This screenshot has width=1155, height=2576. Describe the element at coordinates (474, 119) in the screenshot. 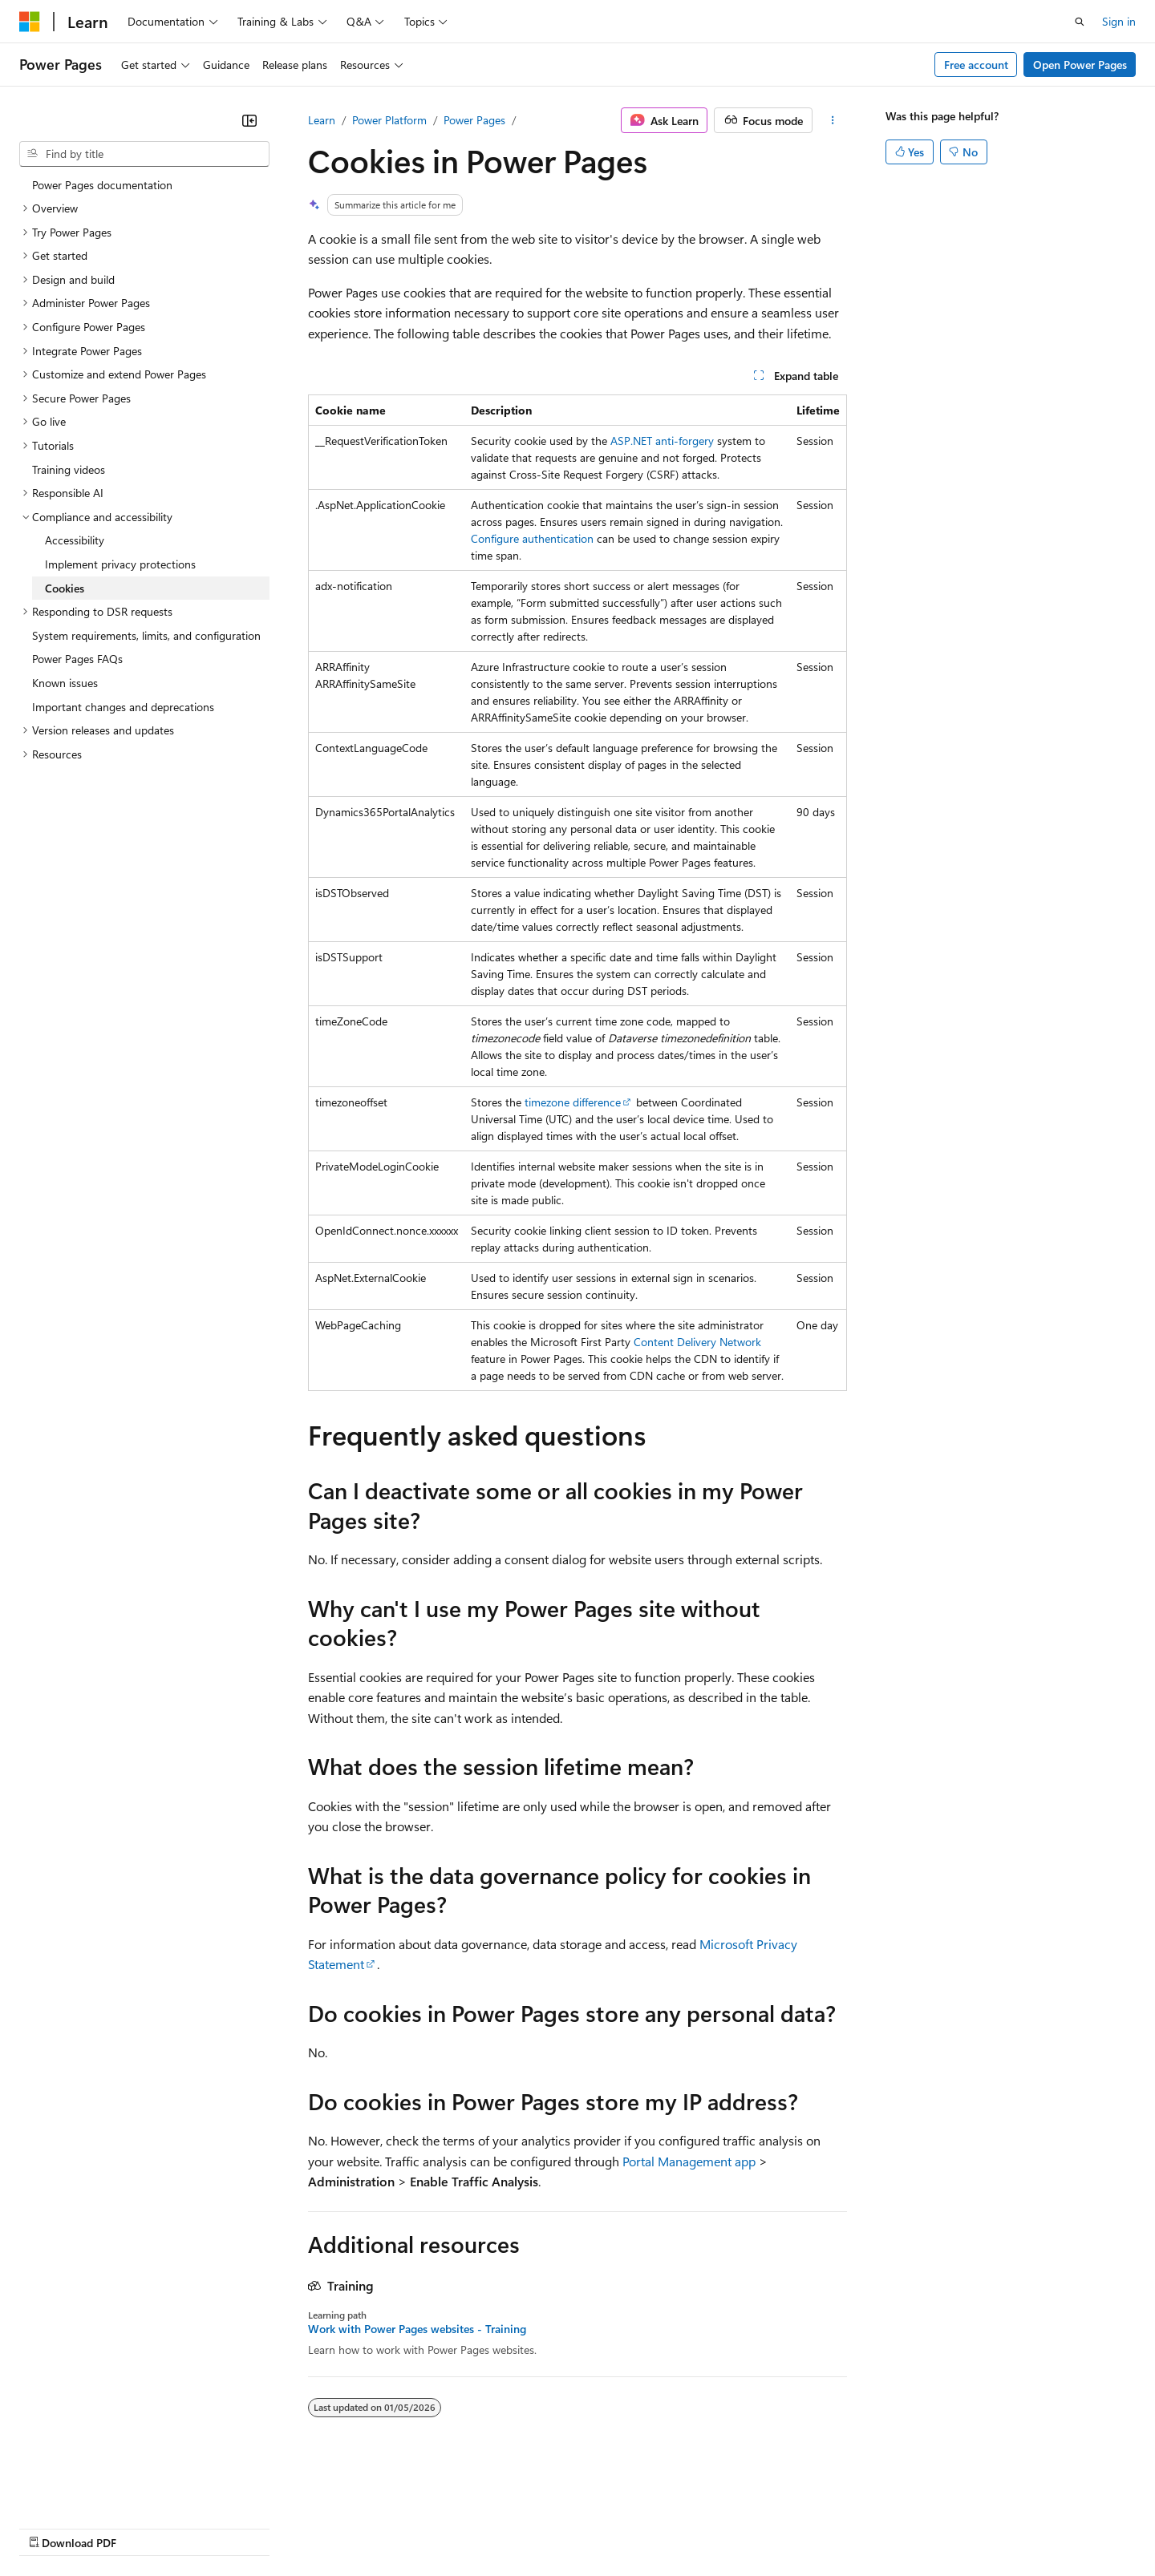

I see `Power Pages` at that location.